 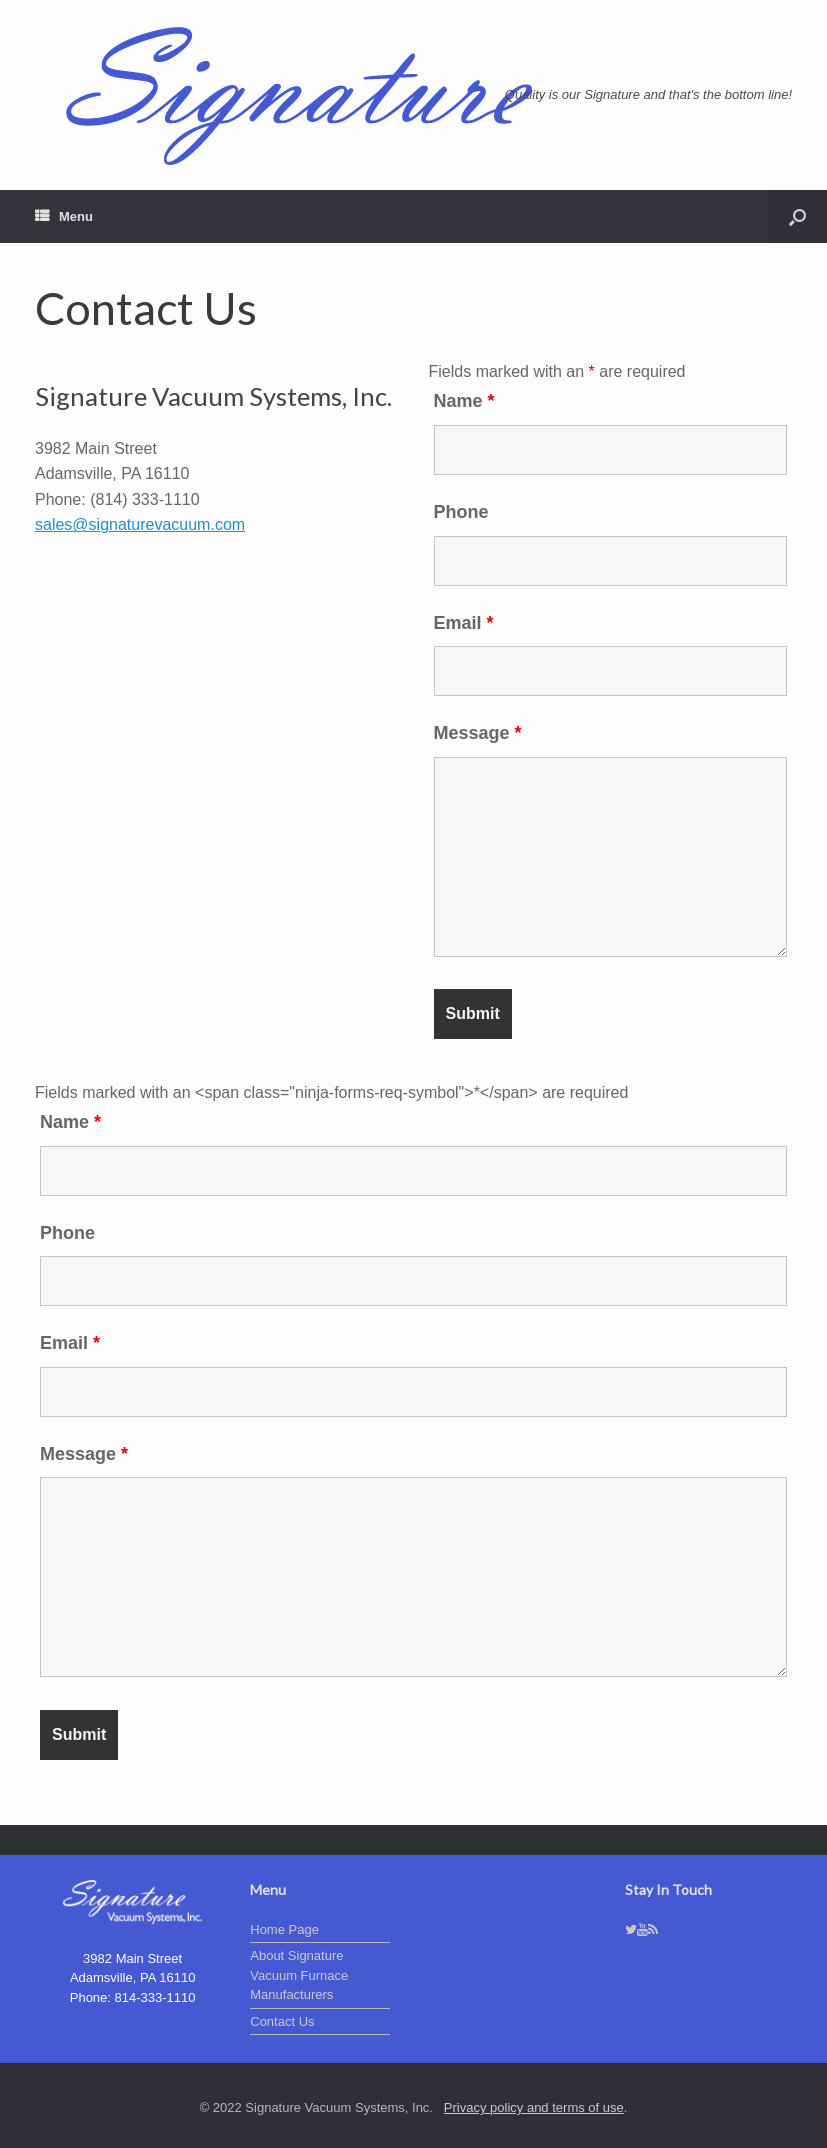 What do you see at coordinates (461, 512) in the screenshot?
I see `Phone` at bounding box center [461, 512].